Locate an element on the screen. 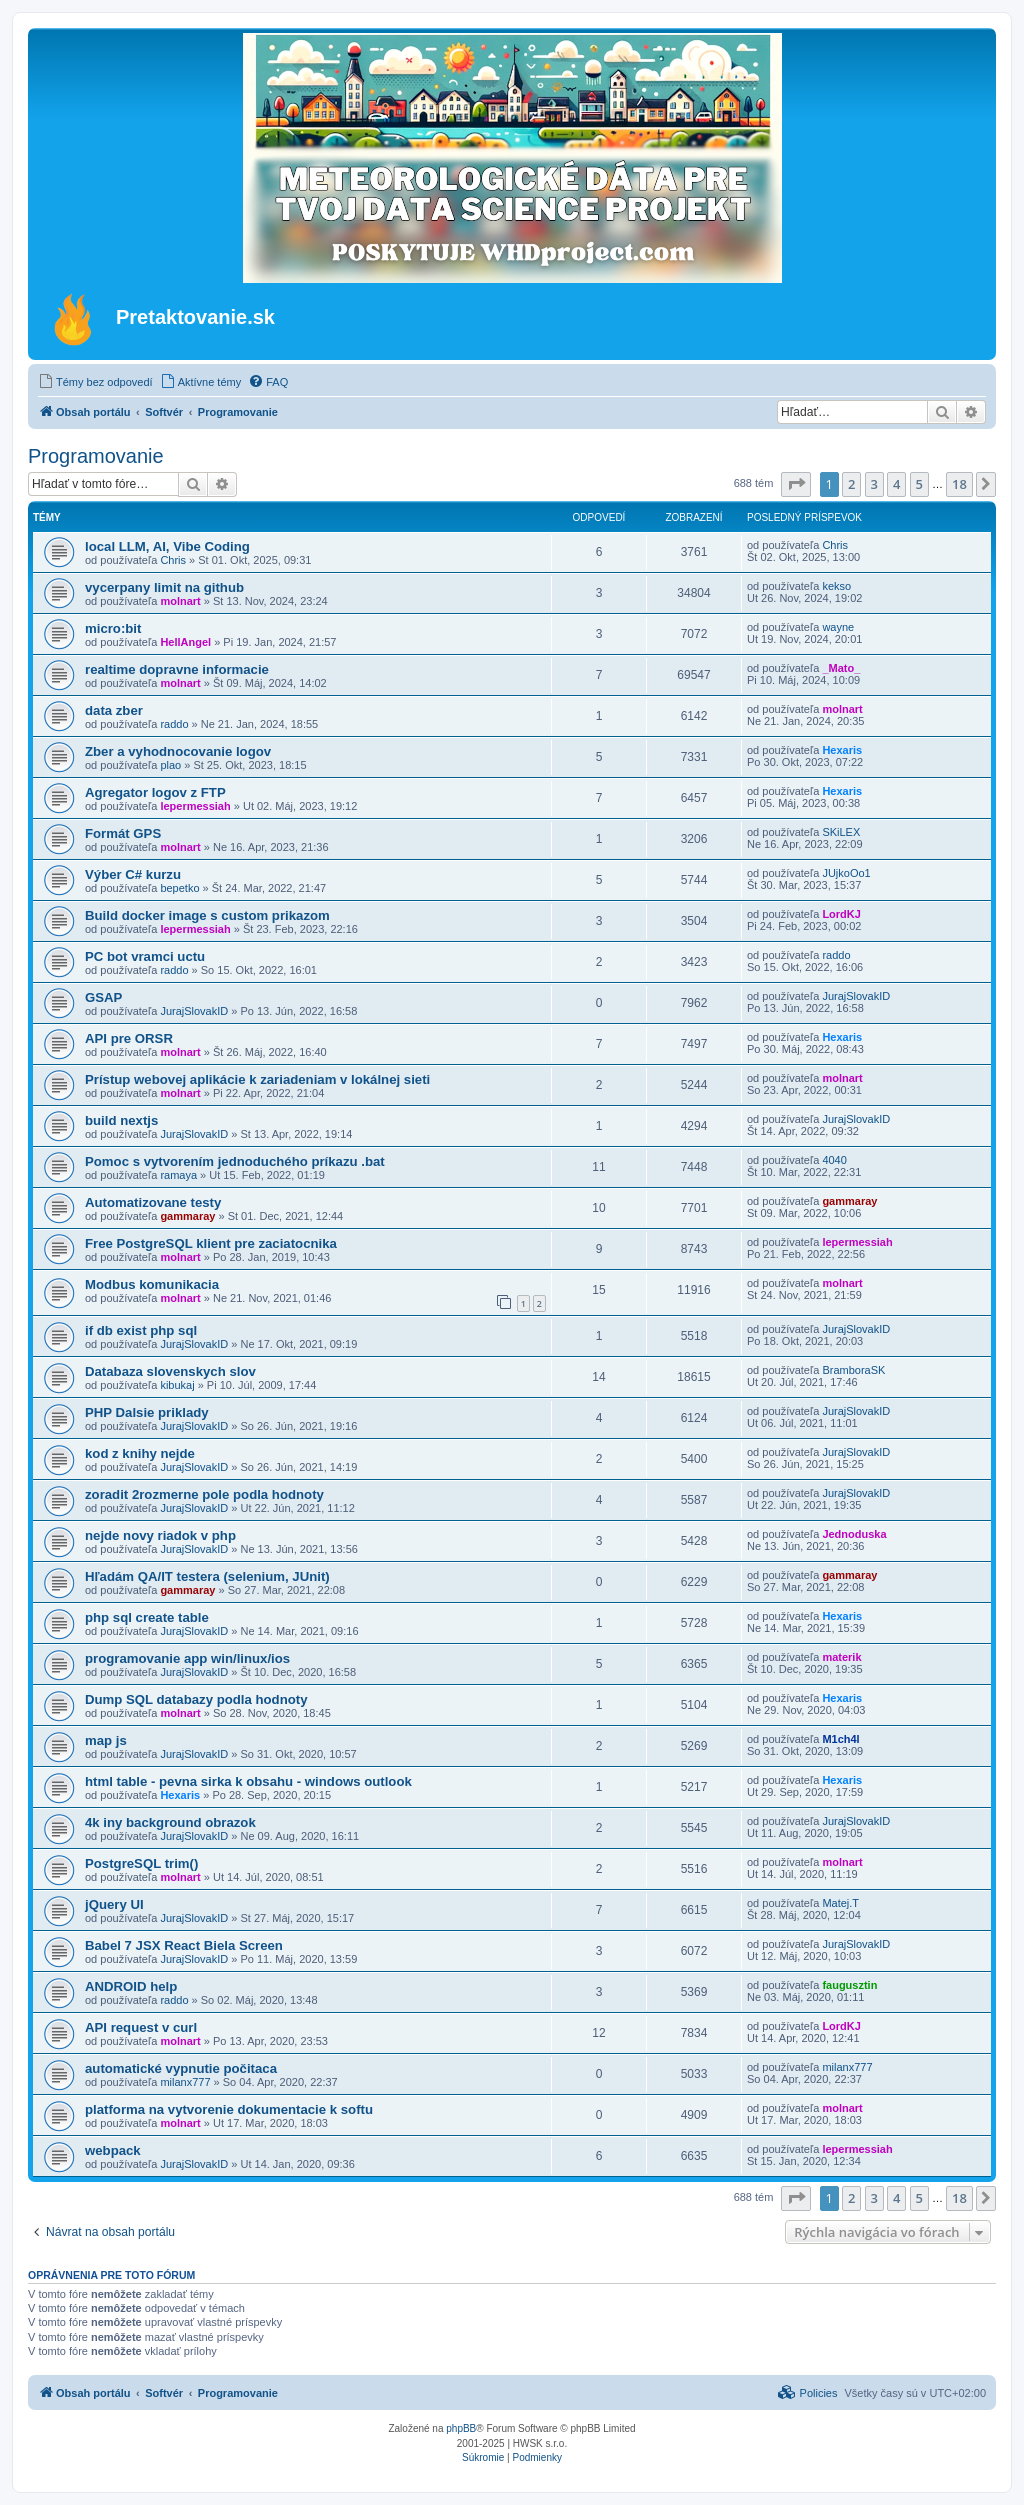  Formát GPS is located at coordinates (123, 833).